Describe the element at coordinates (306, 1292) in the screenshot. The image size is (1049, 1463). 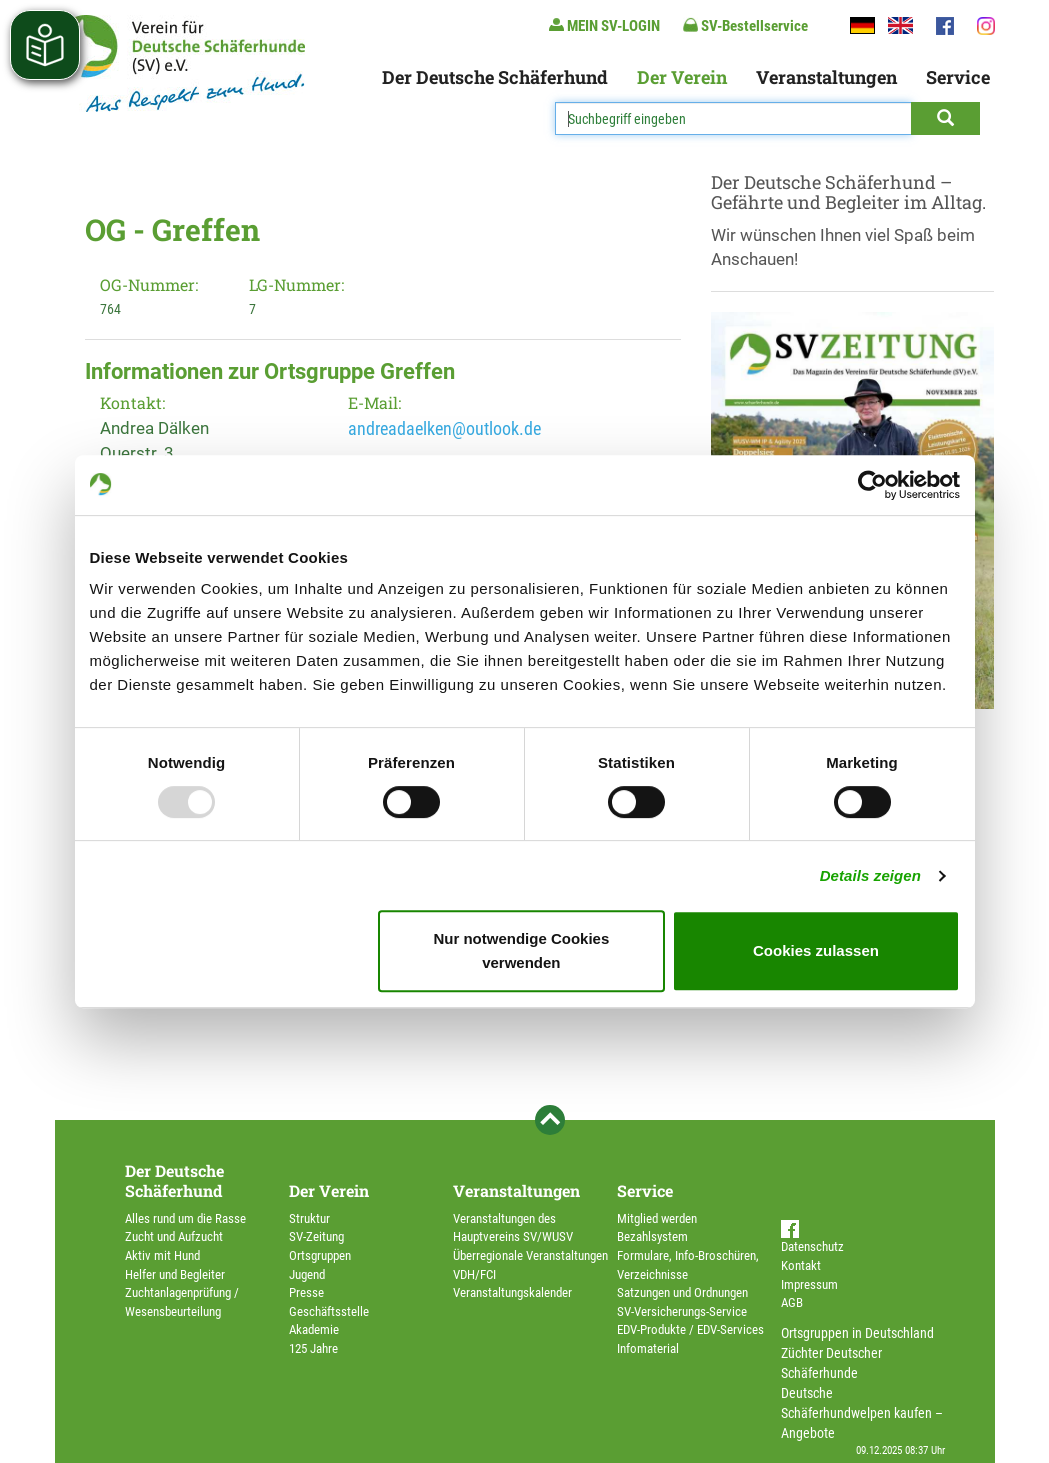
I see `Presse` at that location.